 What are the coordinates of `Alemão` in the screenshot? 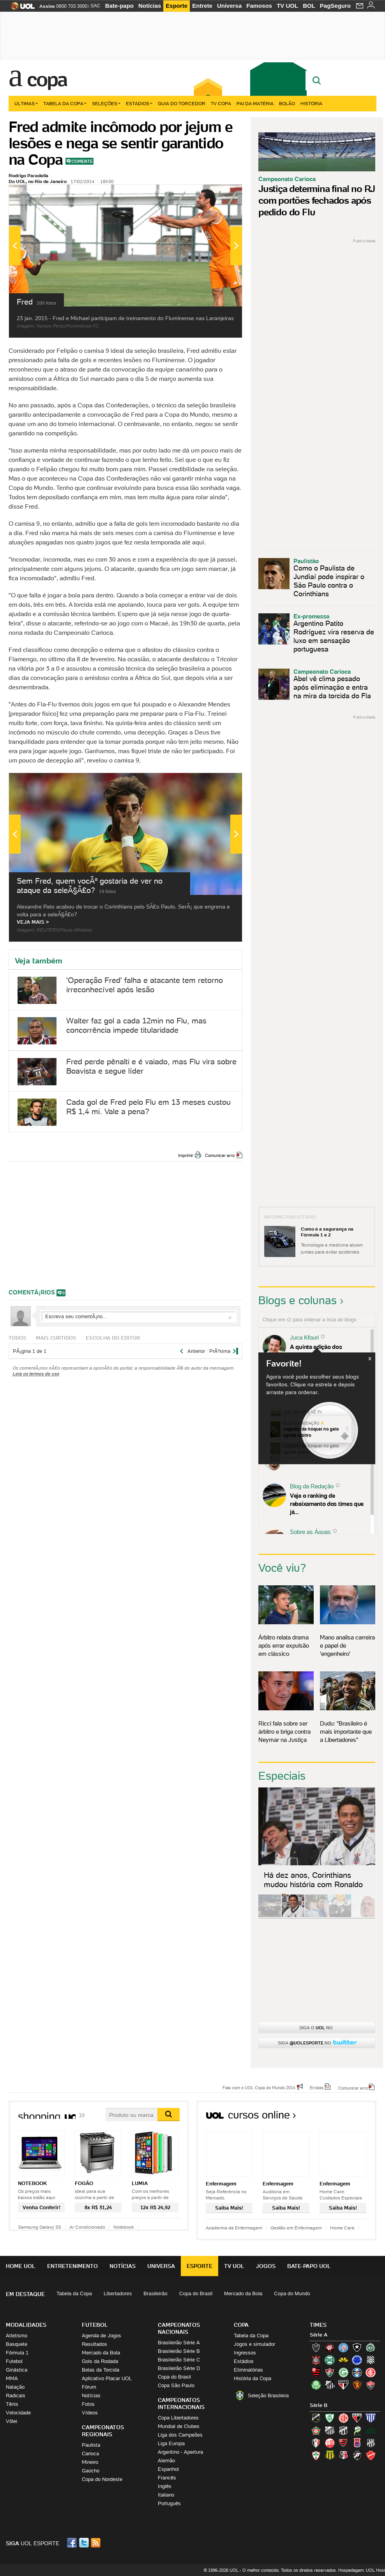 It's located at (166, 2460).